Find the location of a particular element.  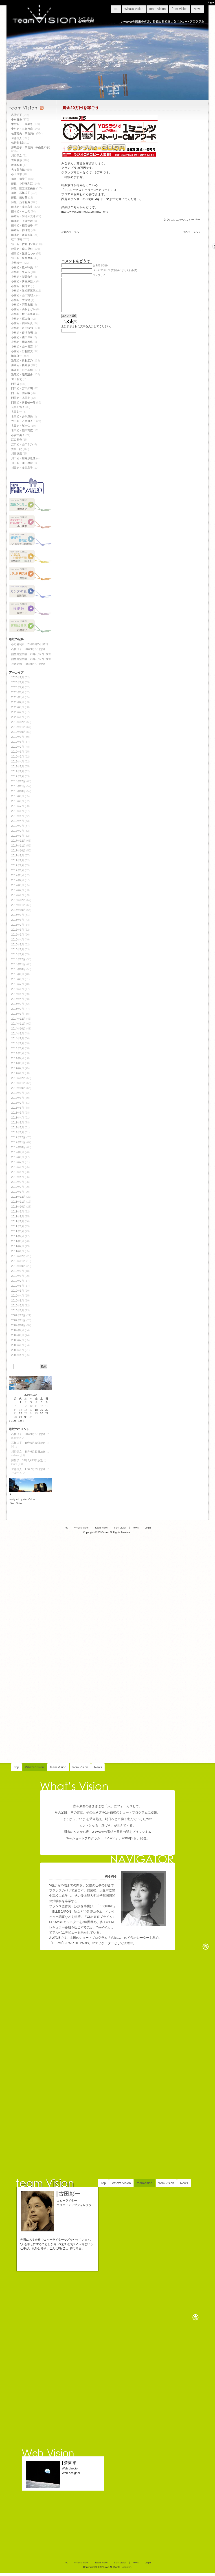

2016年1月 is located at coordinates (17, 954).